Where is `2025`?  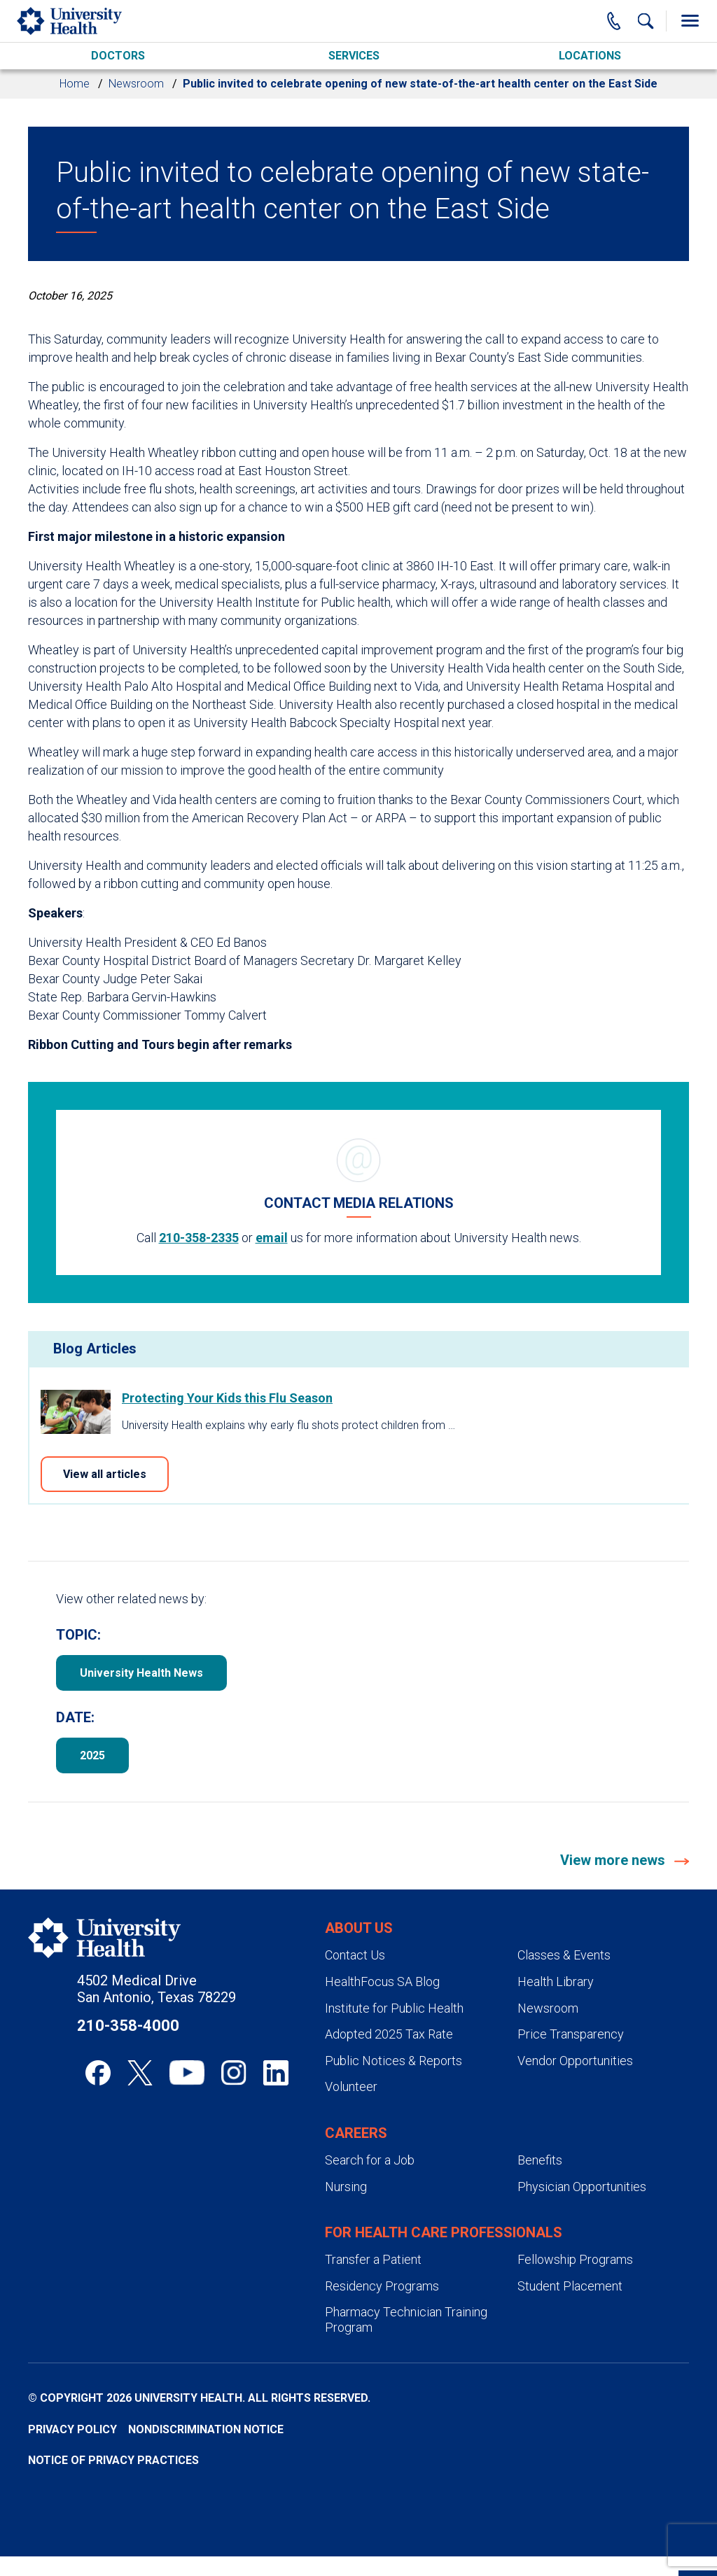 2025 is located at coordinates (92, 1755).